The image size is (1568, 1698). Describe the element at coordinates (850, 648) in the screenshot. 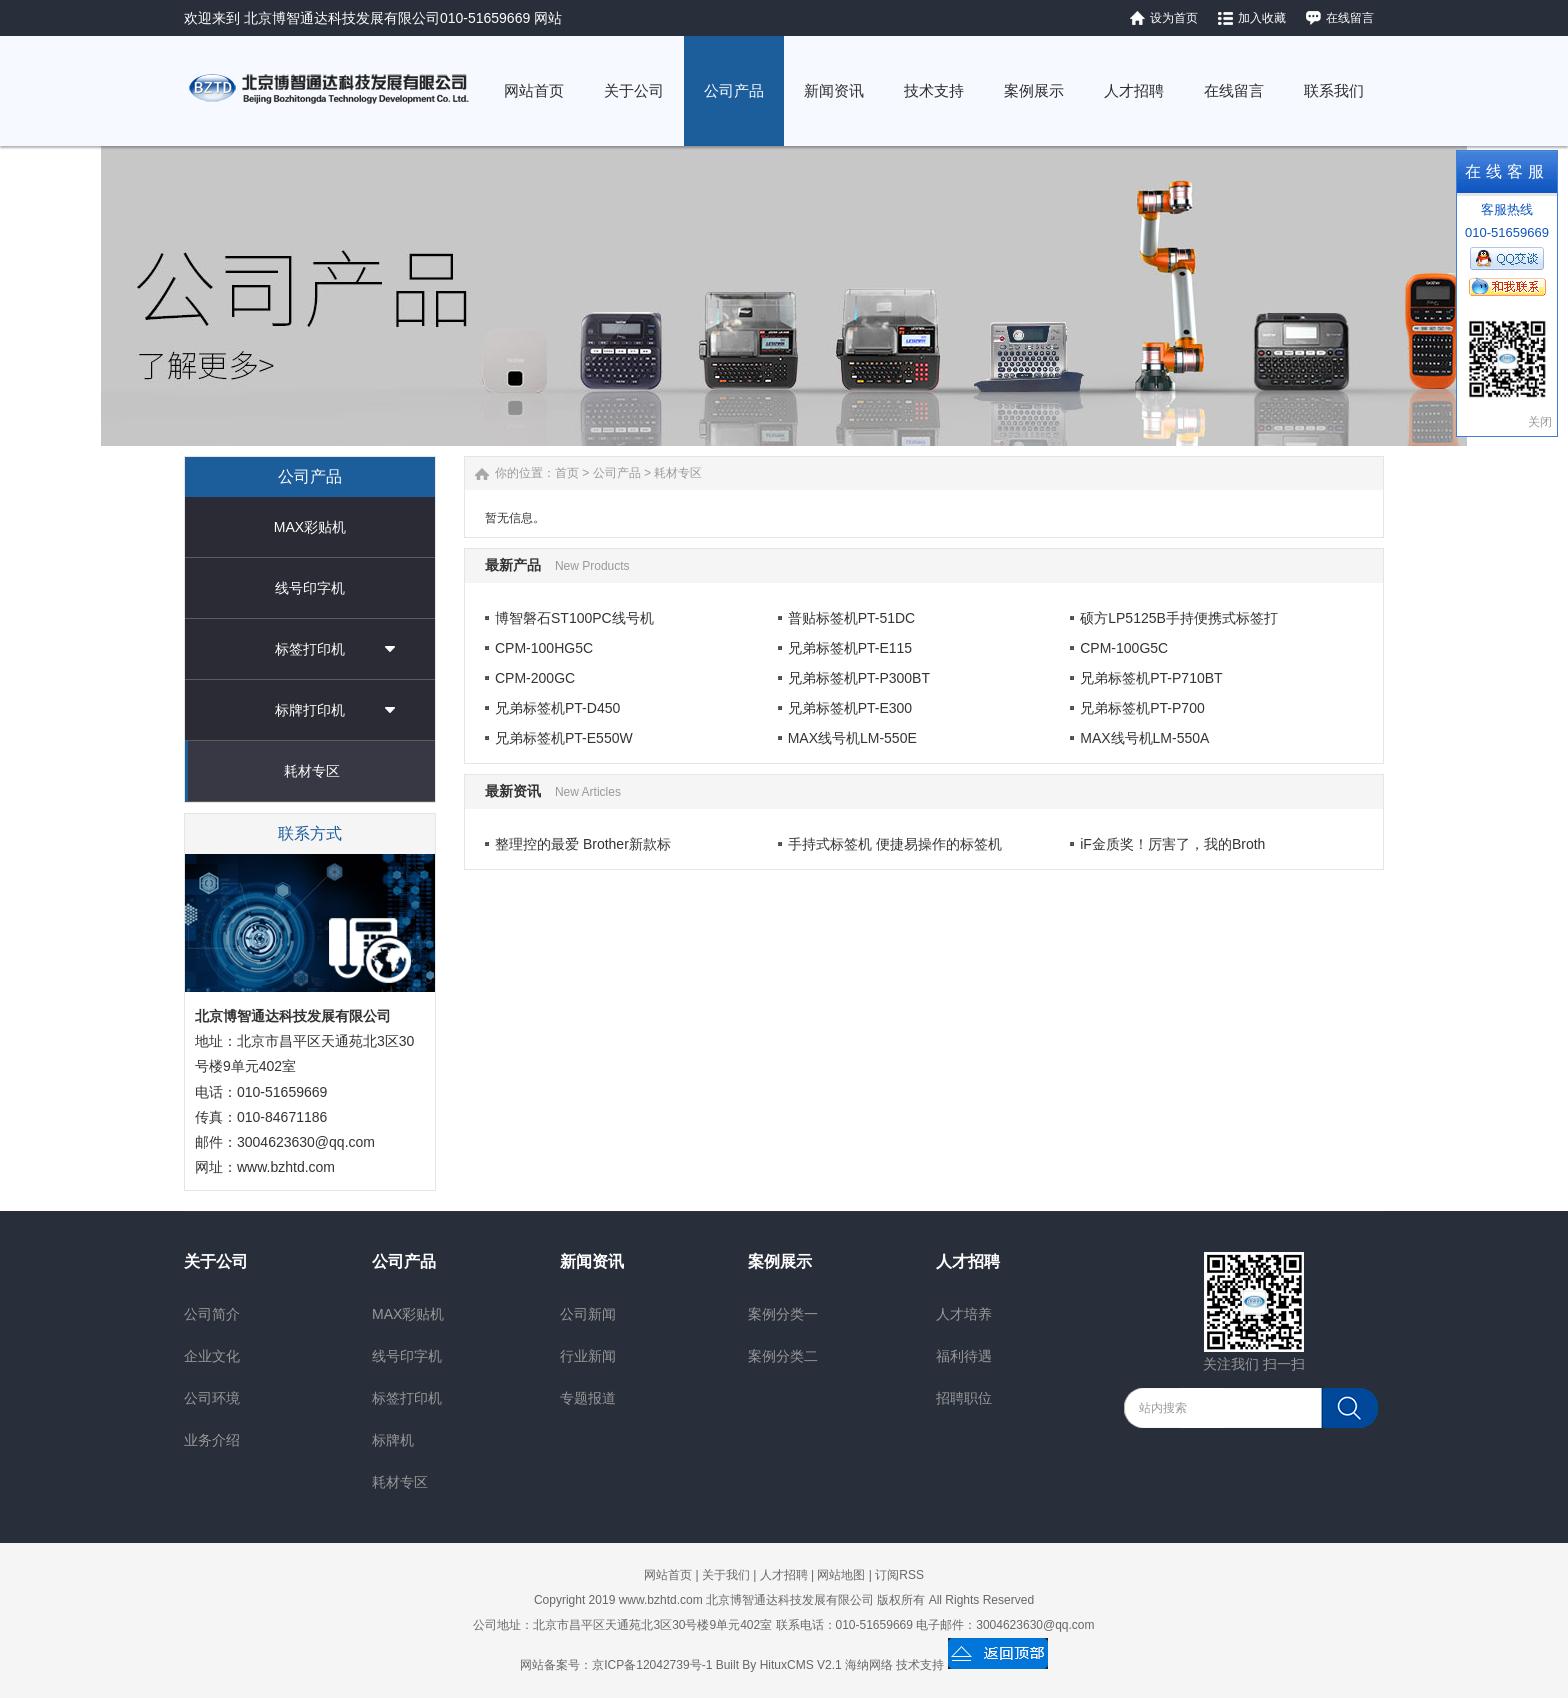

I see `兄弟标签机PT-E115` at that location.